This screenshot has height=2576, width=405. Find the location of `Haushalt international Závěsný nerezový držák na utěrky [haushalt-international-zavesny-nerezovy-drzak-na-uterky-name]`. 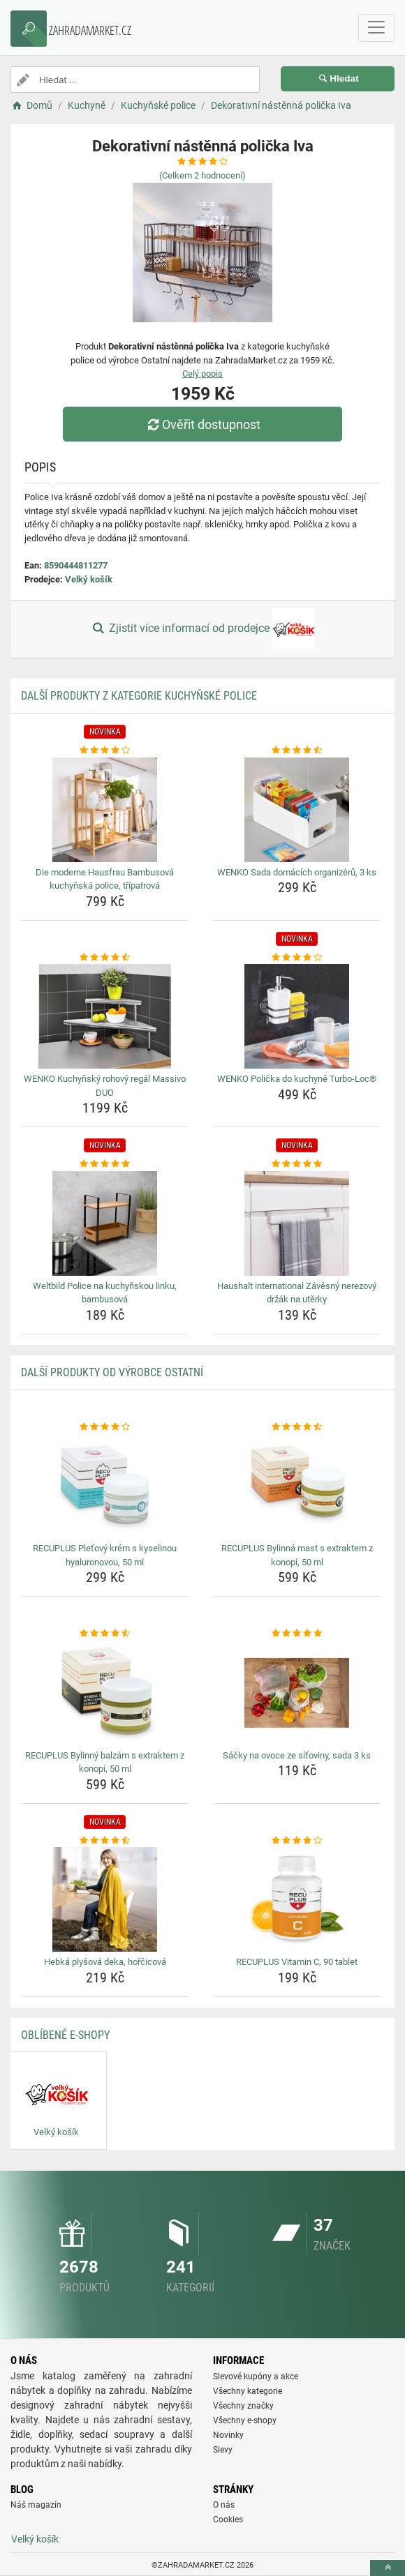

Haushalt international Závěsný nerezový držák na utěrky [haushalt-international-zavesny-nerezovy-drzak-na-uterky-name] is located at coordinates (296, 1293).